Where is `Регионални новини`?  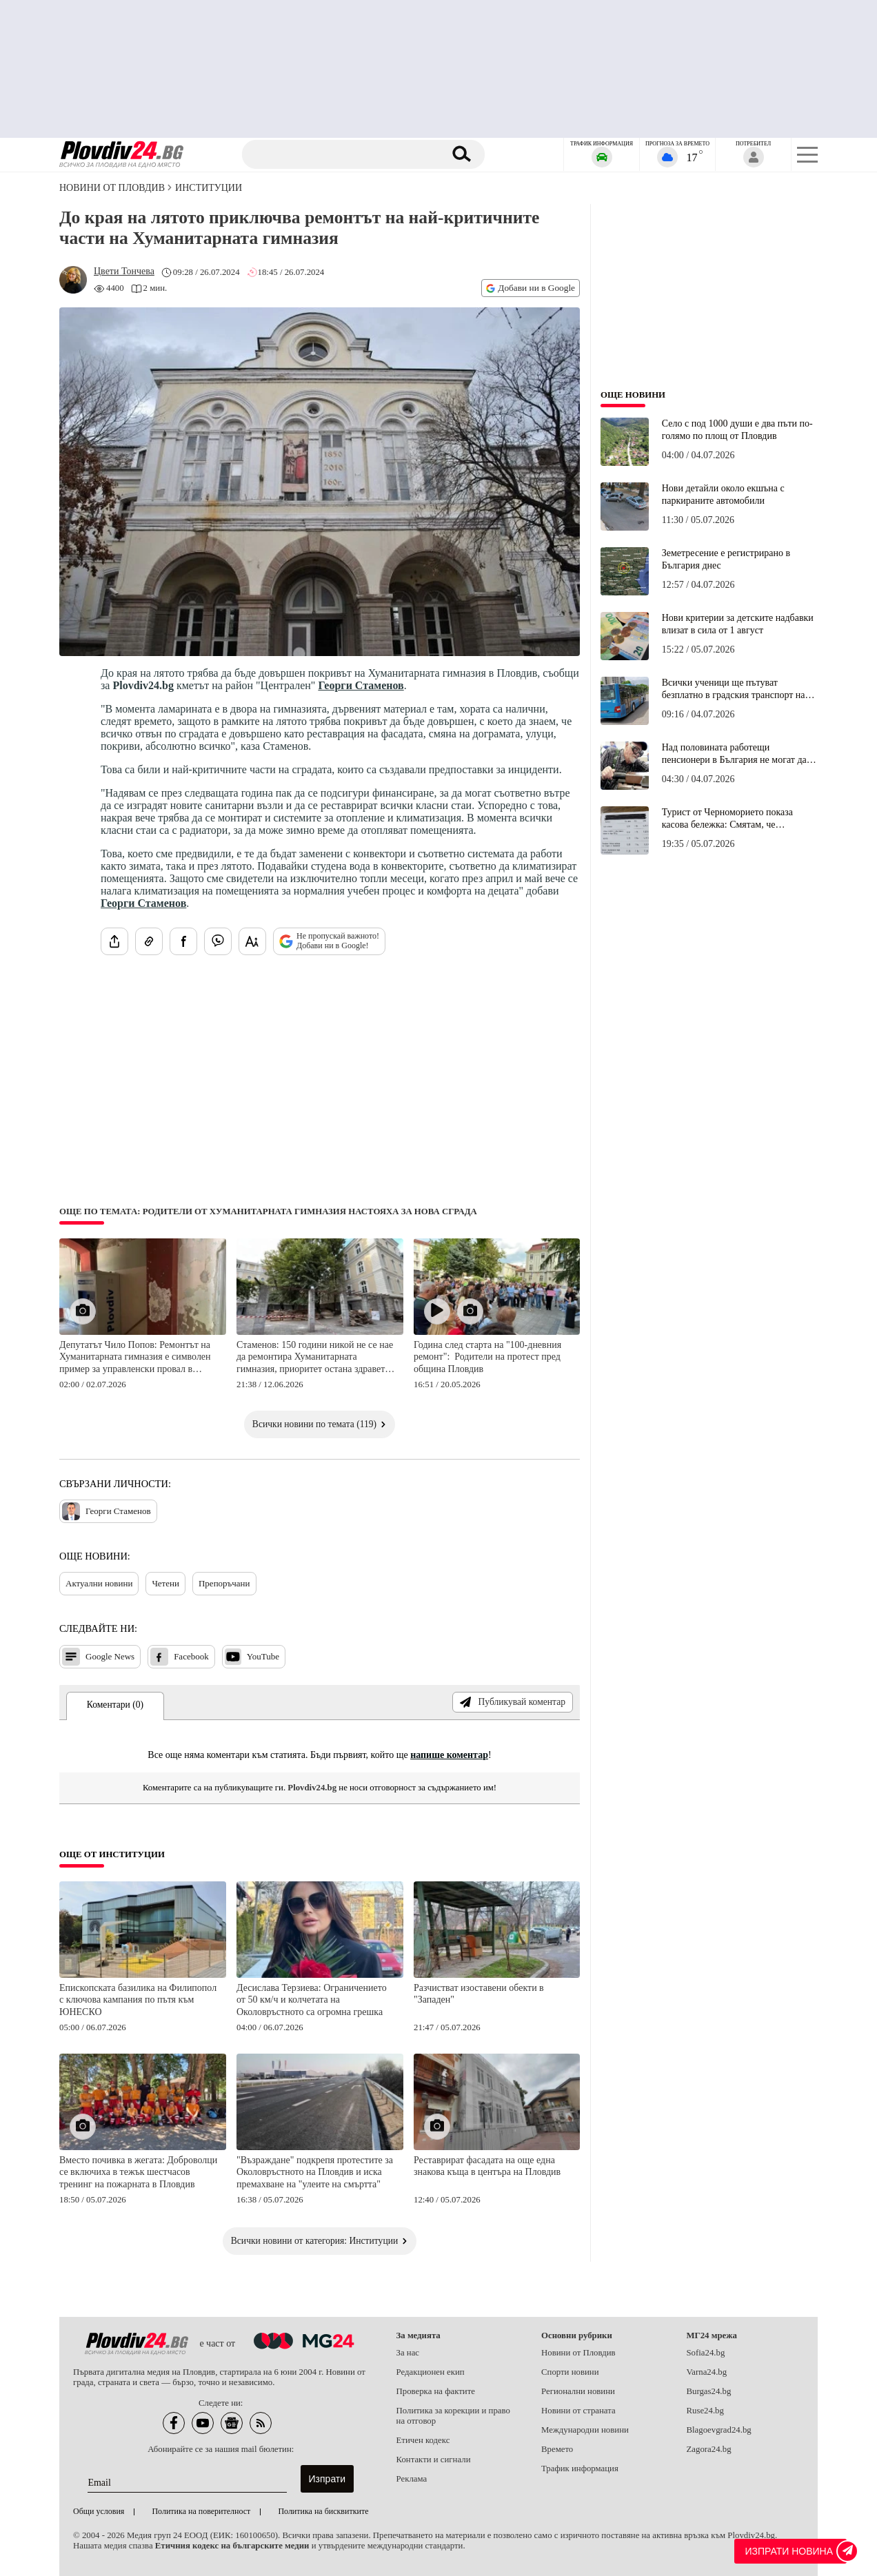
Регионални новини is located at coordinates (578, 2391).